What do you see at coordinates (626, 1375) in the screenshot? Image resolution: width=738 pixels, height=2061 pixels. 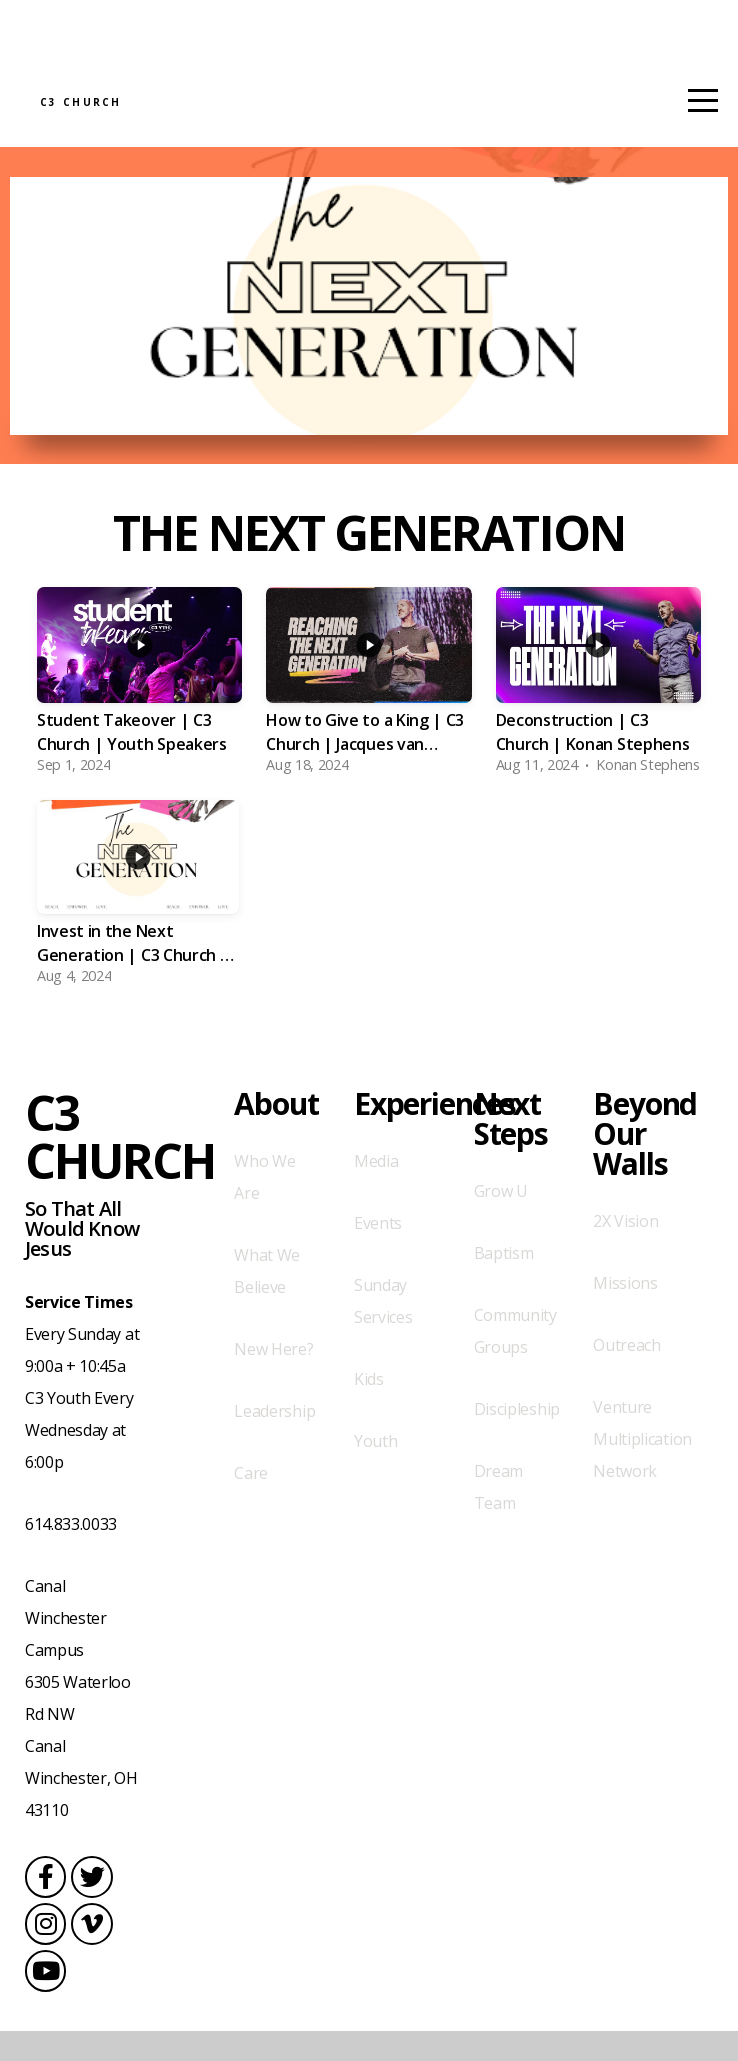 I see `Outreach` at bounding box center [626, 1375].